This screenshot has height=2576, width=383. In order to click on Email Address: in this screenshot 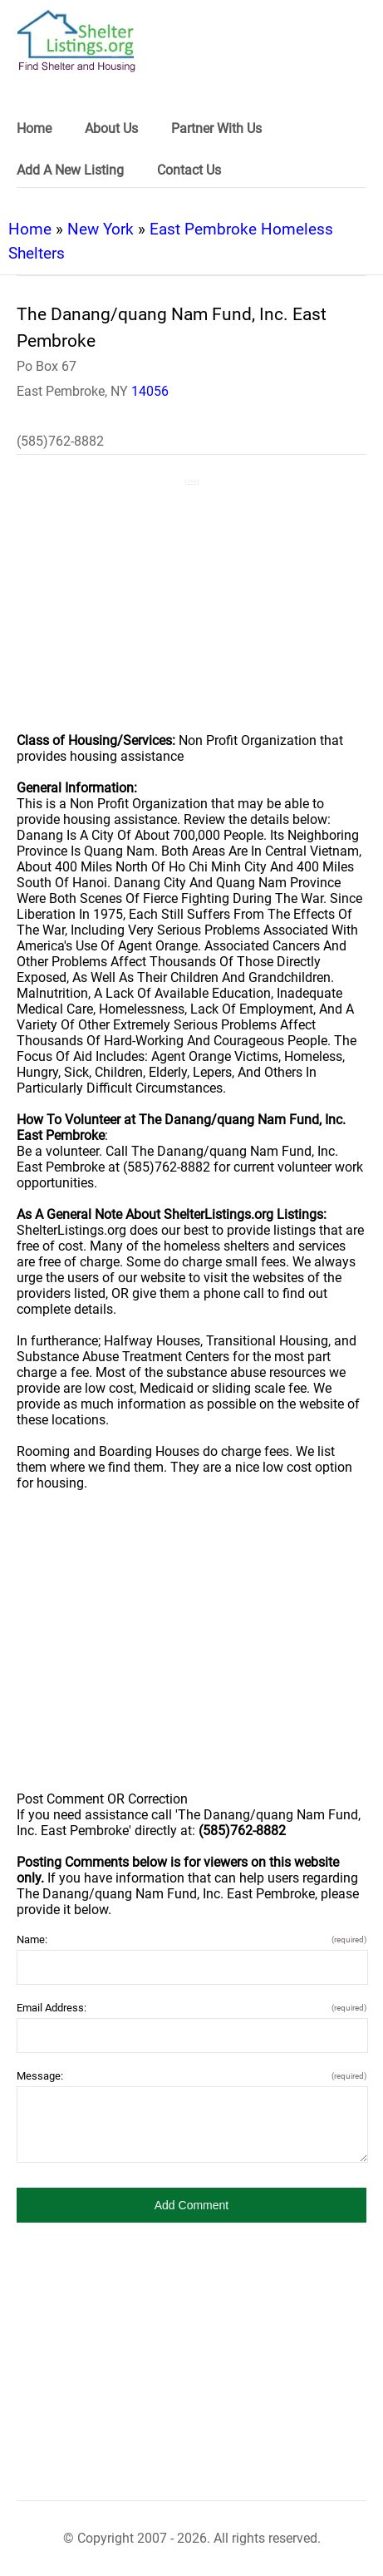, I will do `click(191, 2007)`.